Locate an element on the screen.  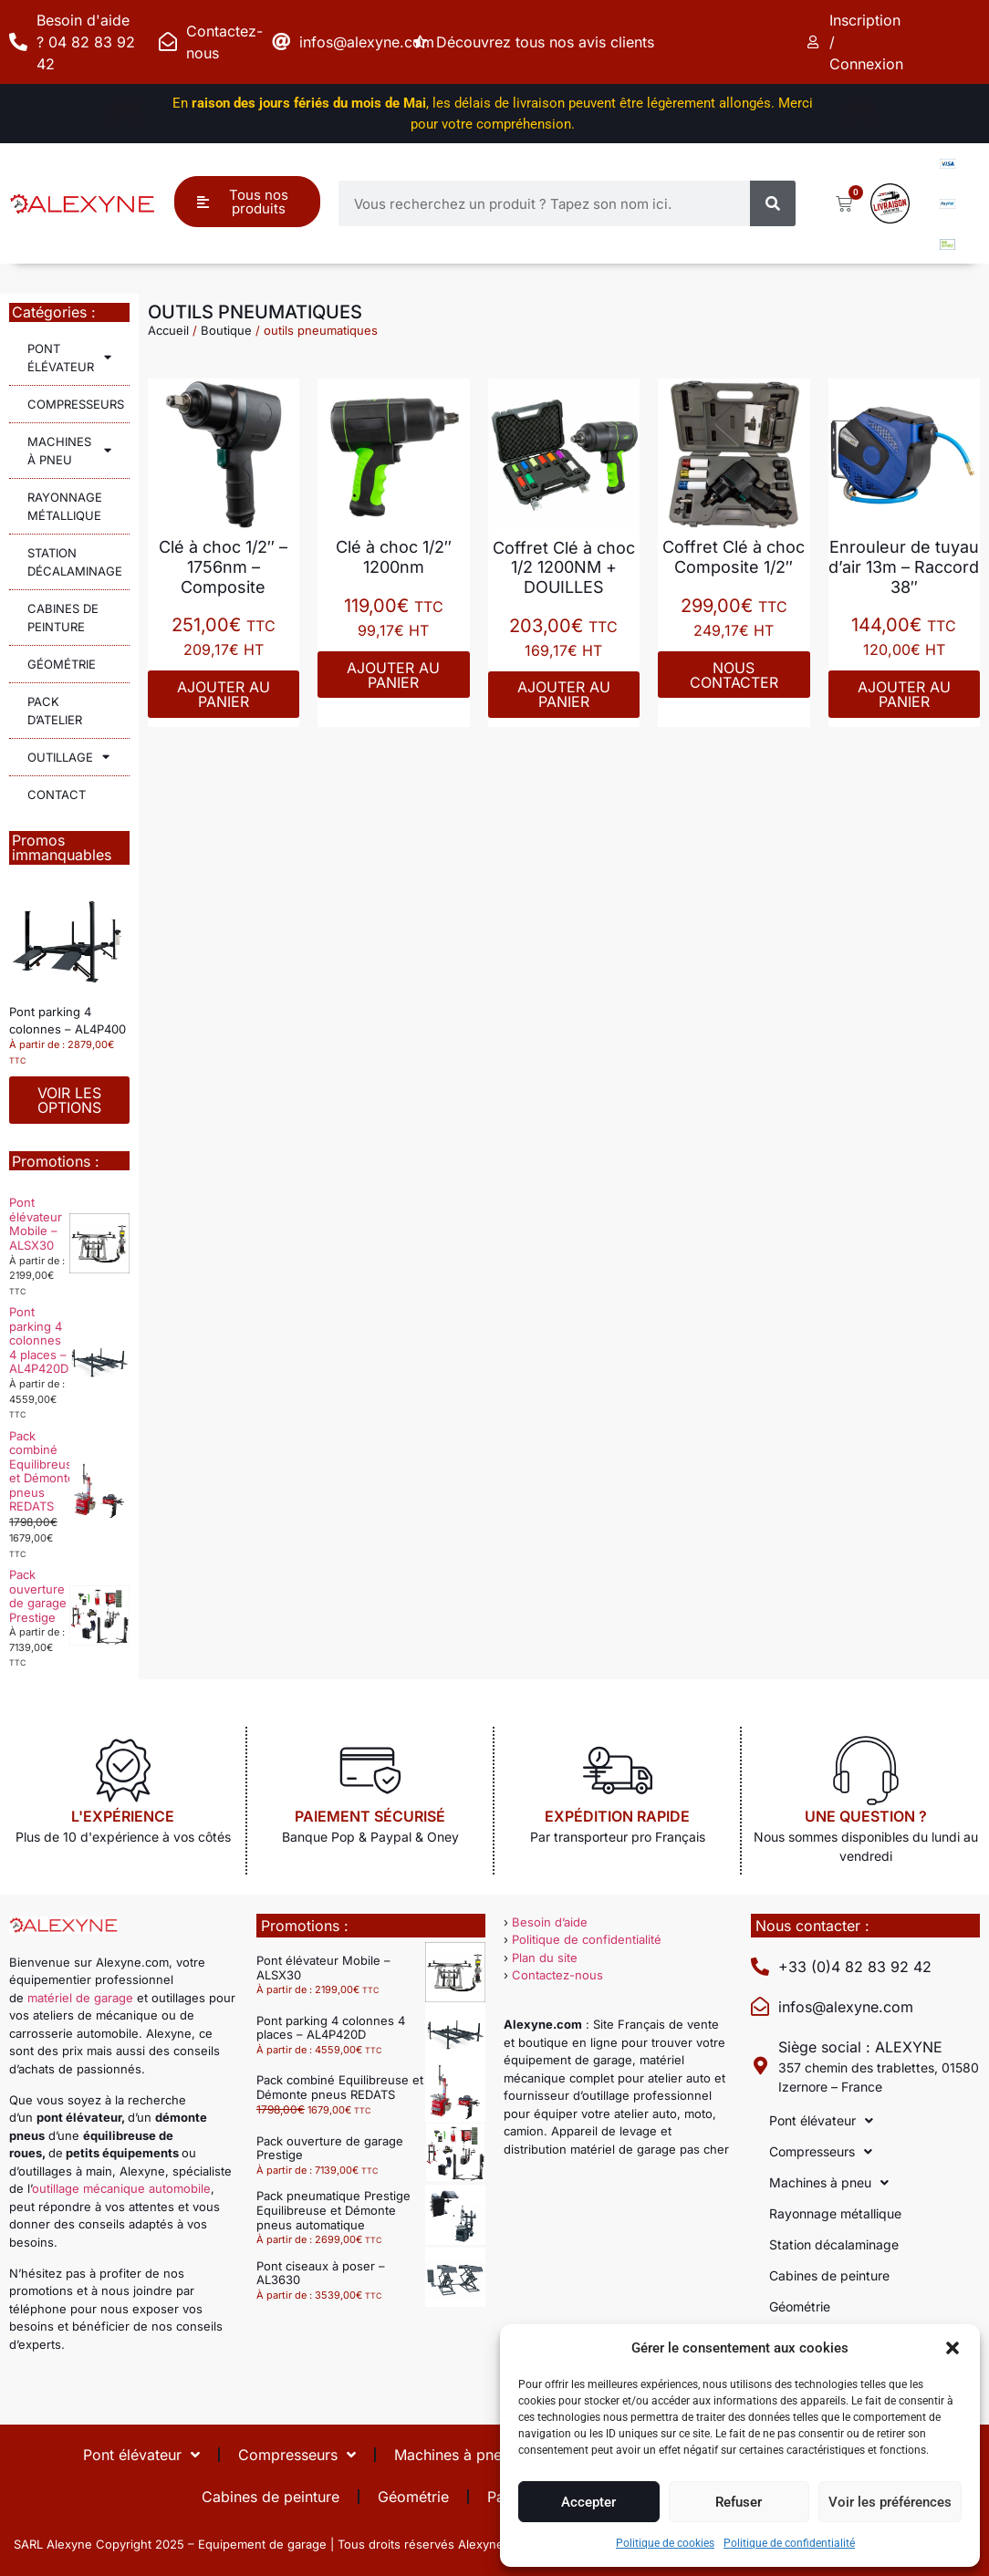
Politique de cookies is located at coordinates (665, 2543).